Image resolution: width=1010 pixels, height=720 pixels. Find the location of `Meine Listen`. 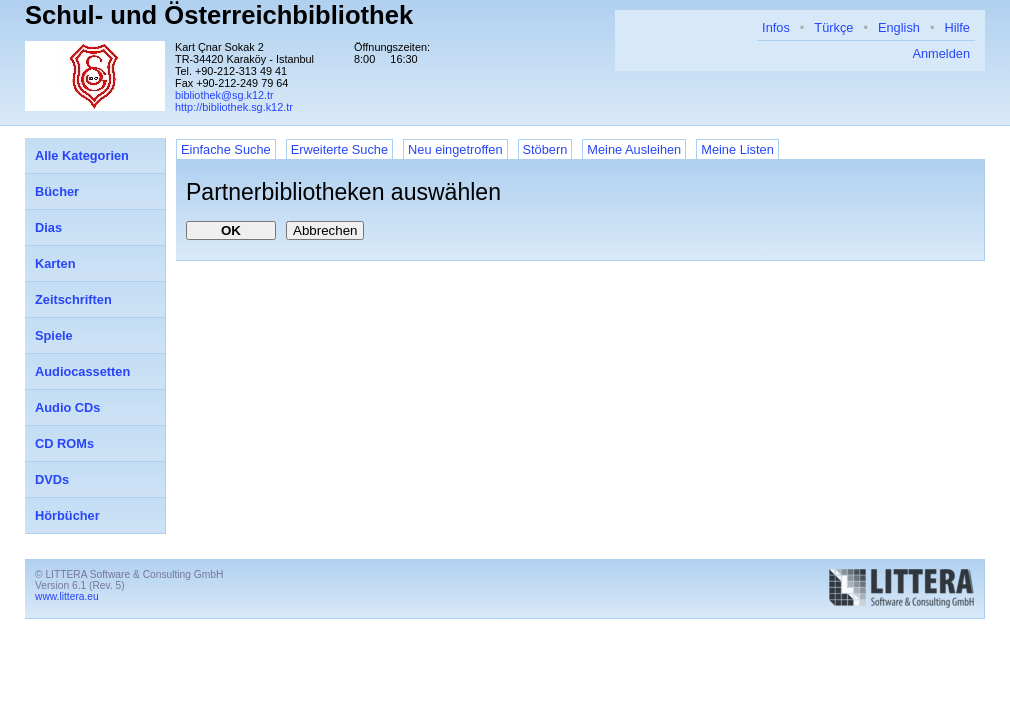

Meine Listen is located at coordinates (737, 149).